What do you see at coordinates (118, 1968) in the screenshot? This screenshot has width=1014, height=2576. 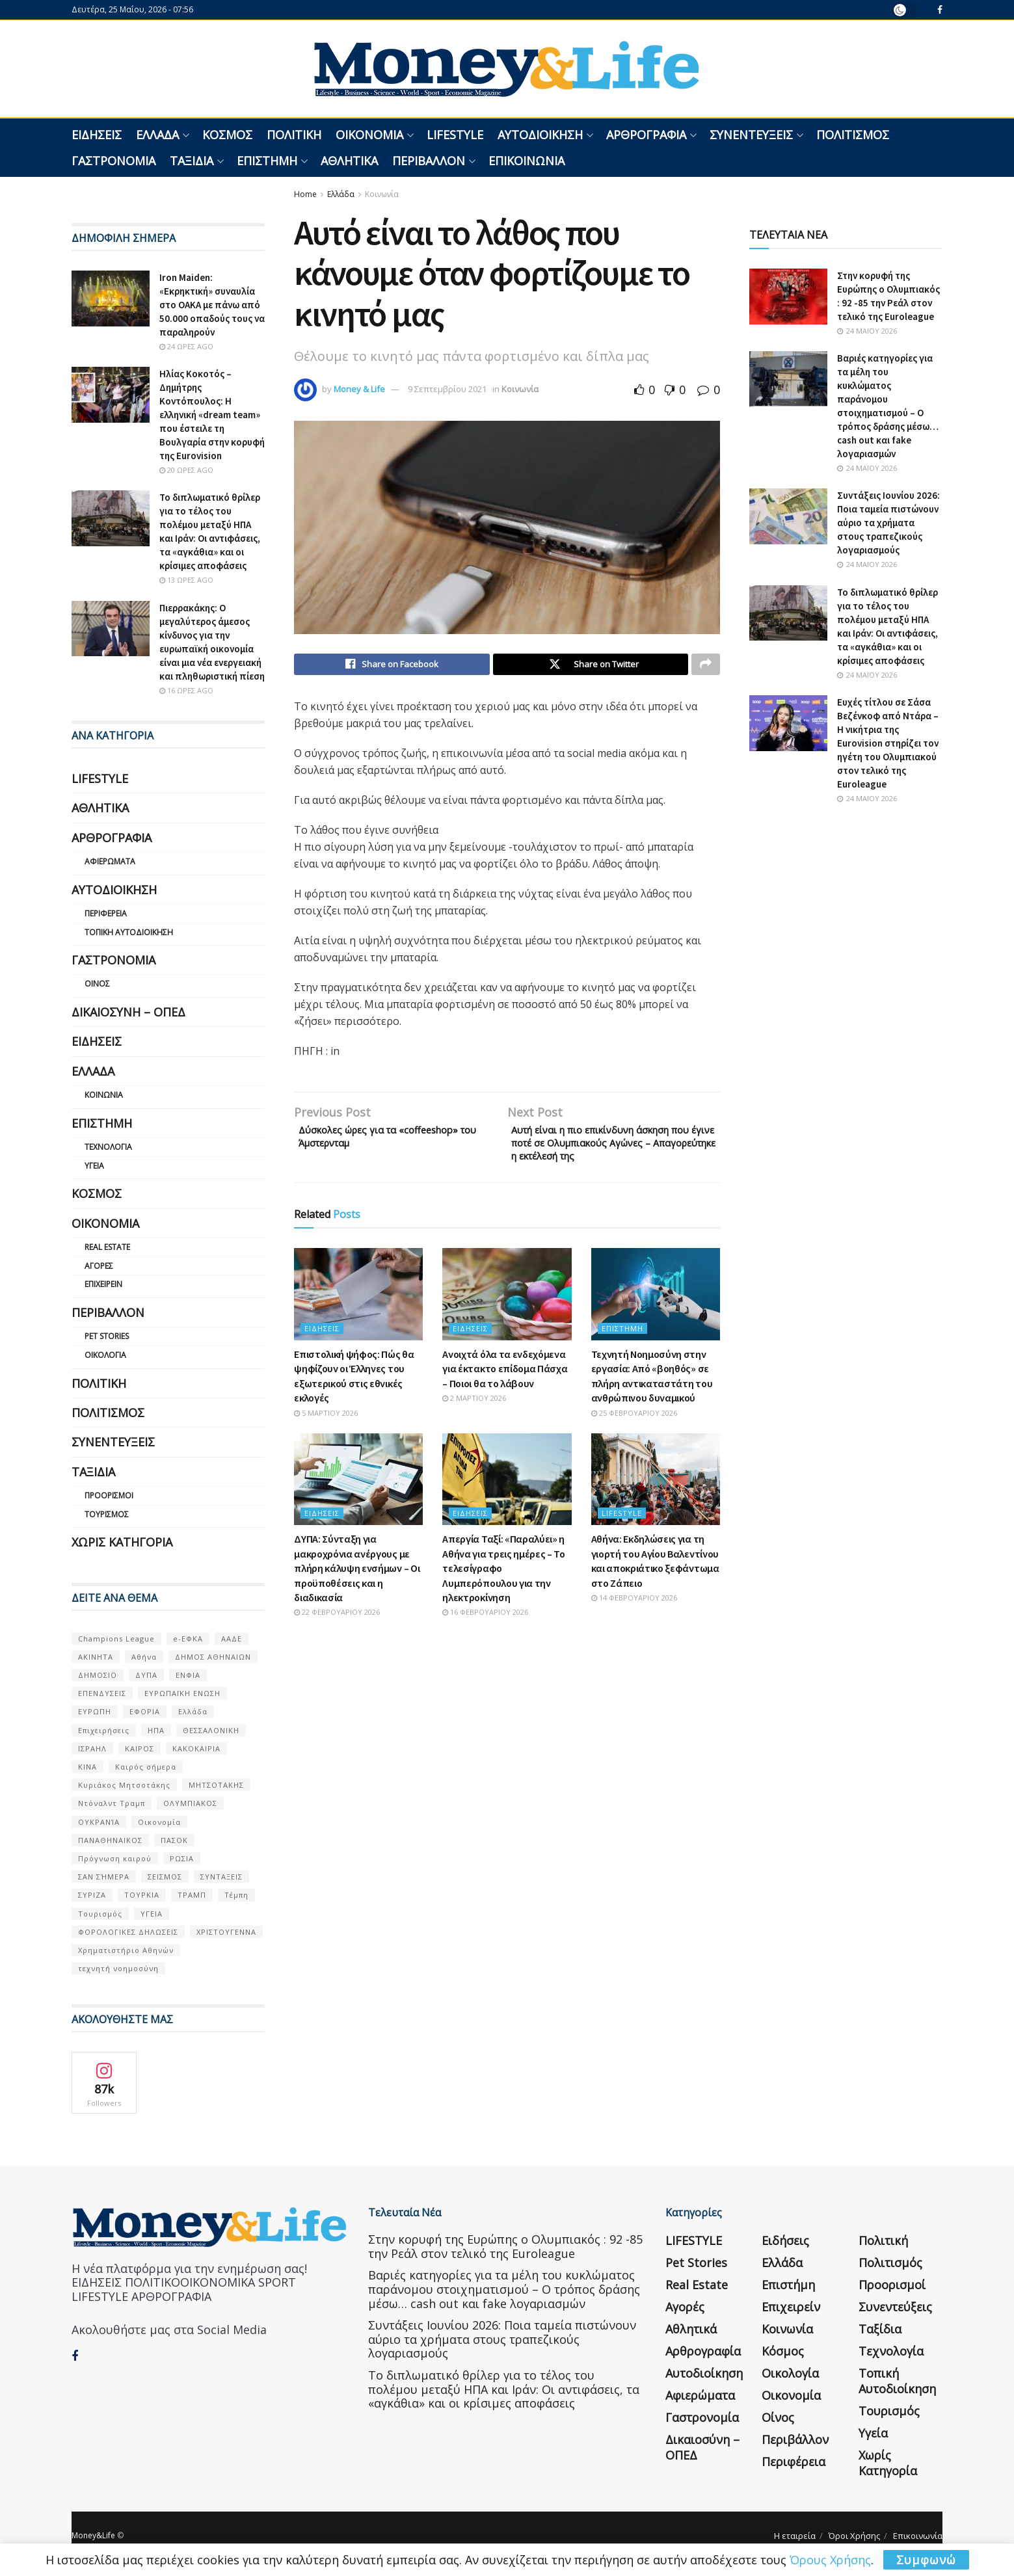 I see `τεχνητή νοημοσύνη [τεχνητή νοημοσύνη (53 στοιχεία)]` at bounding box center [118, 1968].